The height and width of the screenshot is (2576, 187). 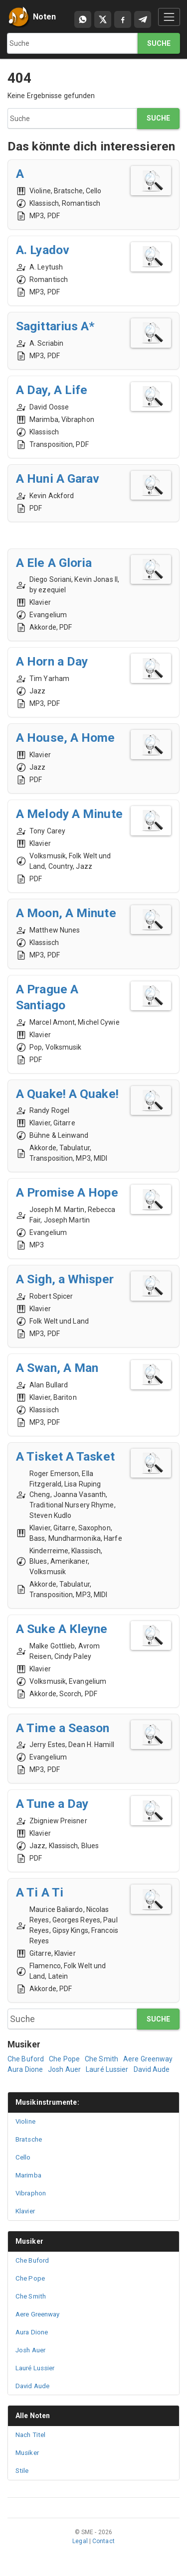 I want to click on Josh Auer, so click(x=64, y=2069).